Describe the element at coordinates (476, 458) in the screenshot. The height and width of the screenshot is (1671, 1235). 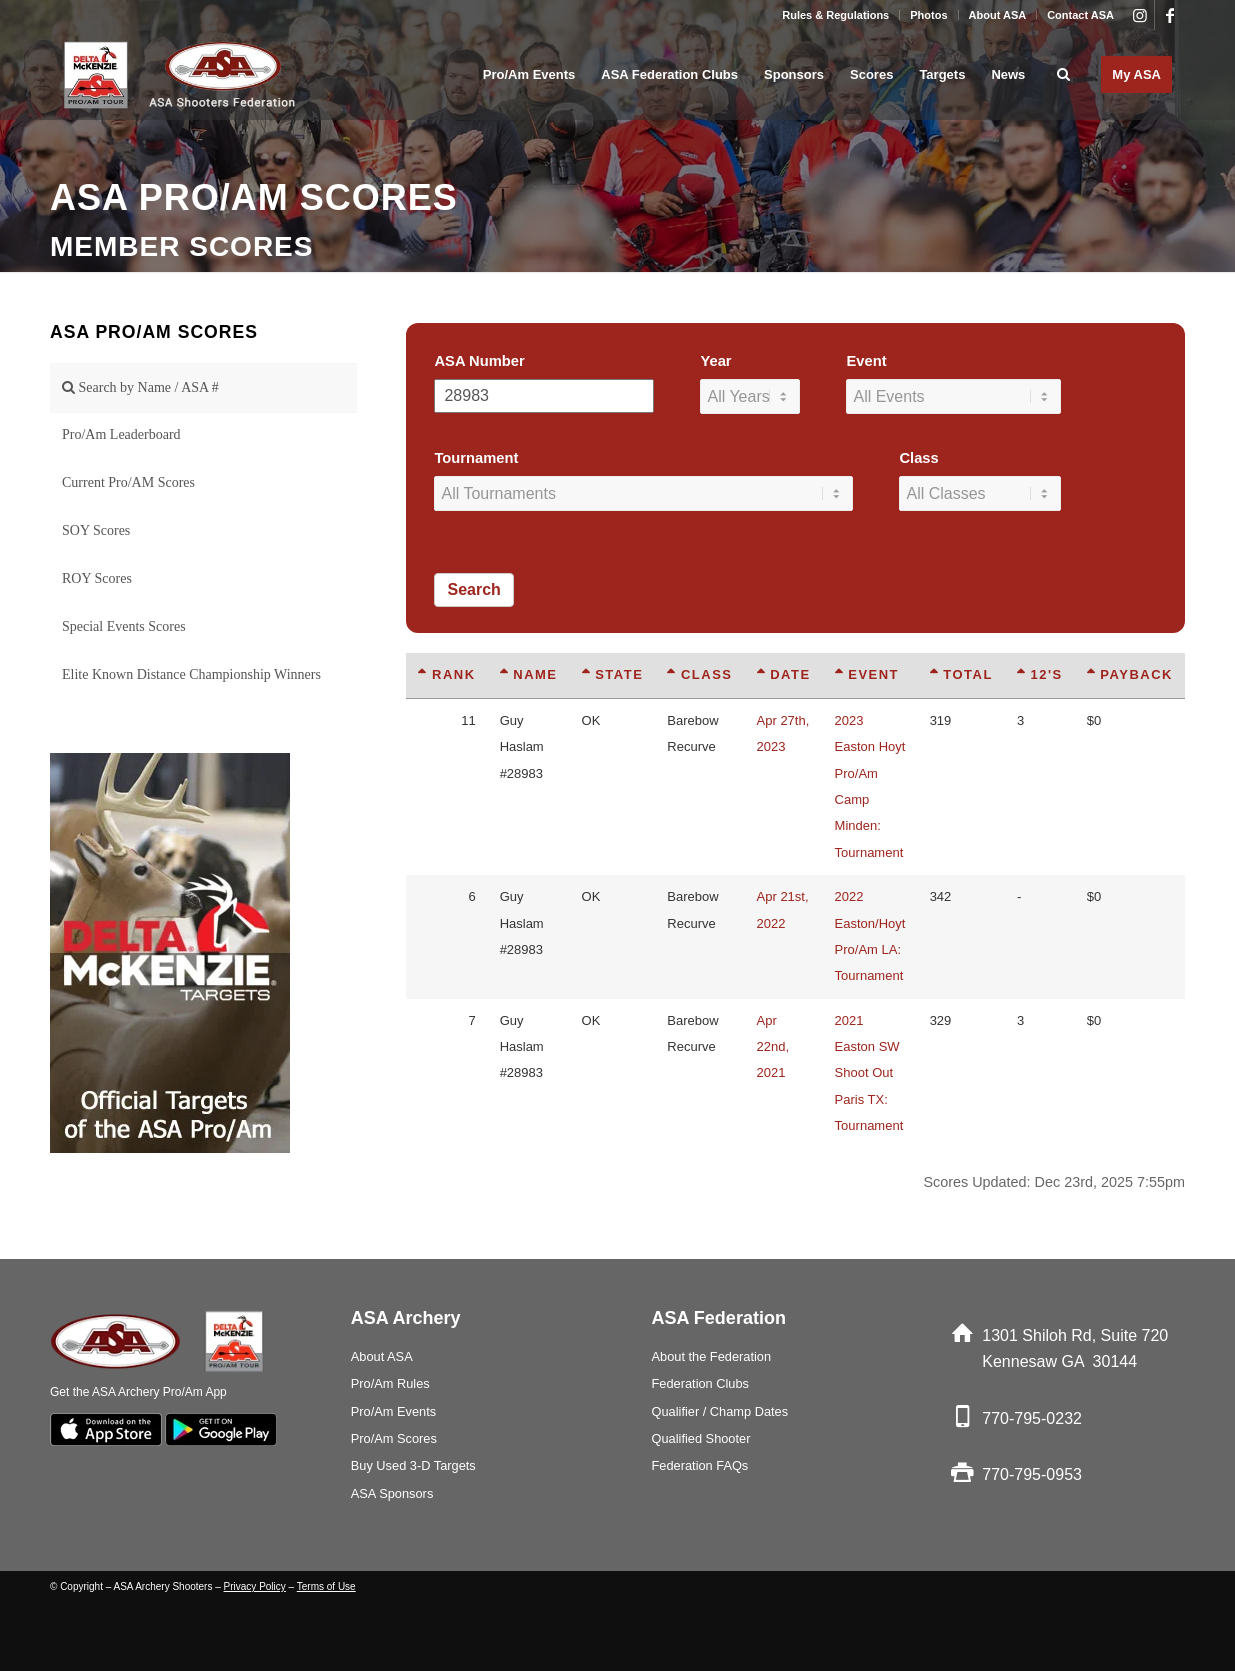
I see `Tournament` at that location.